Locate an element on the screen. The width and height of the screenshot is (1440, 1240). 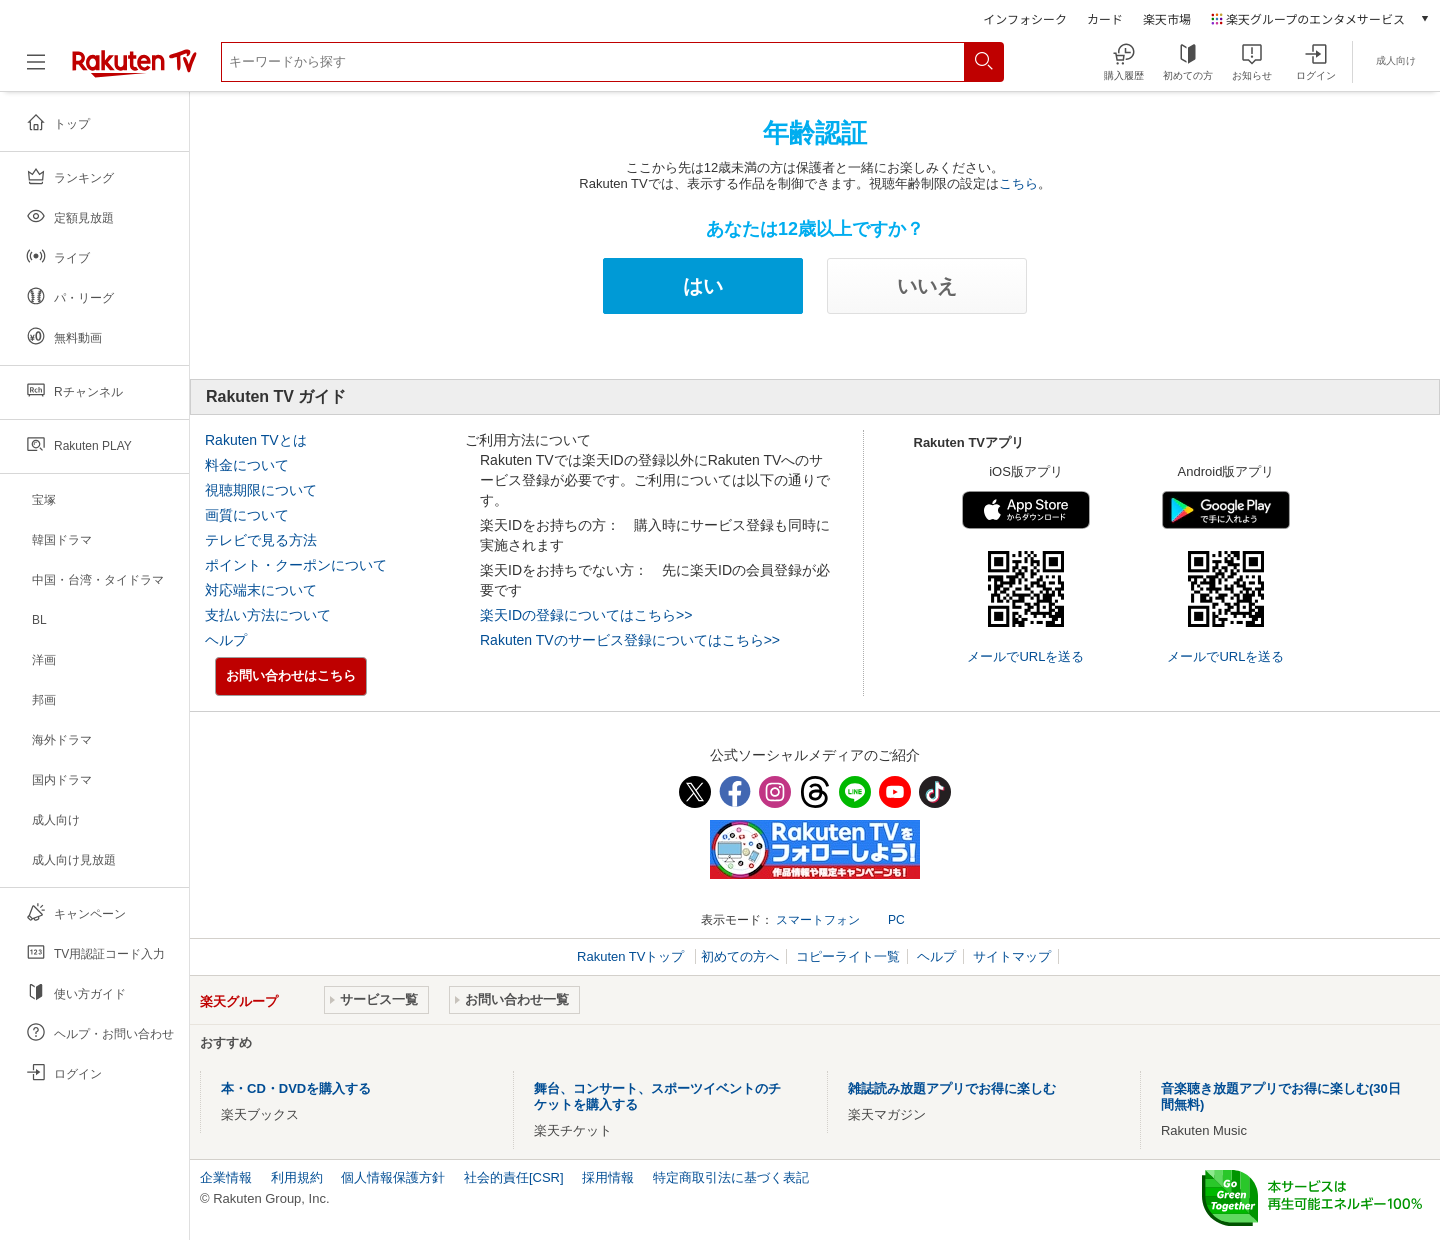
こちら is located at coordinates (1018, 183).